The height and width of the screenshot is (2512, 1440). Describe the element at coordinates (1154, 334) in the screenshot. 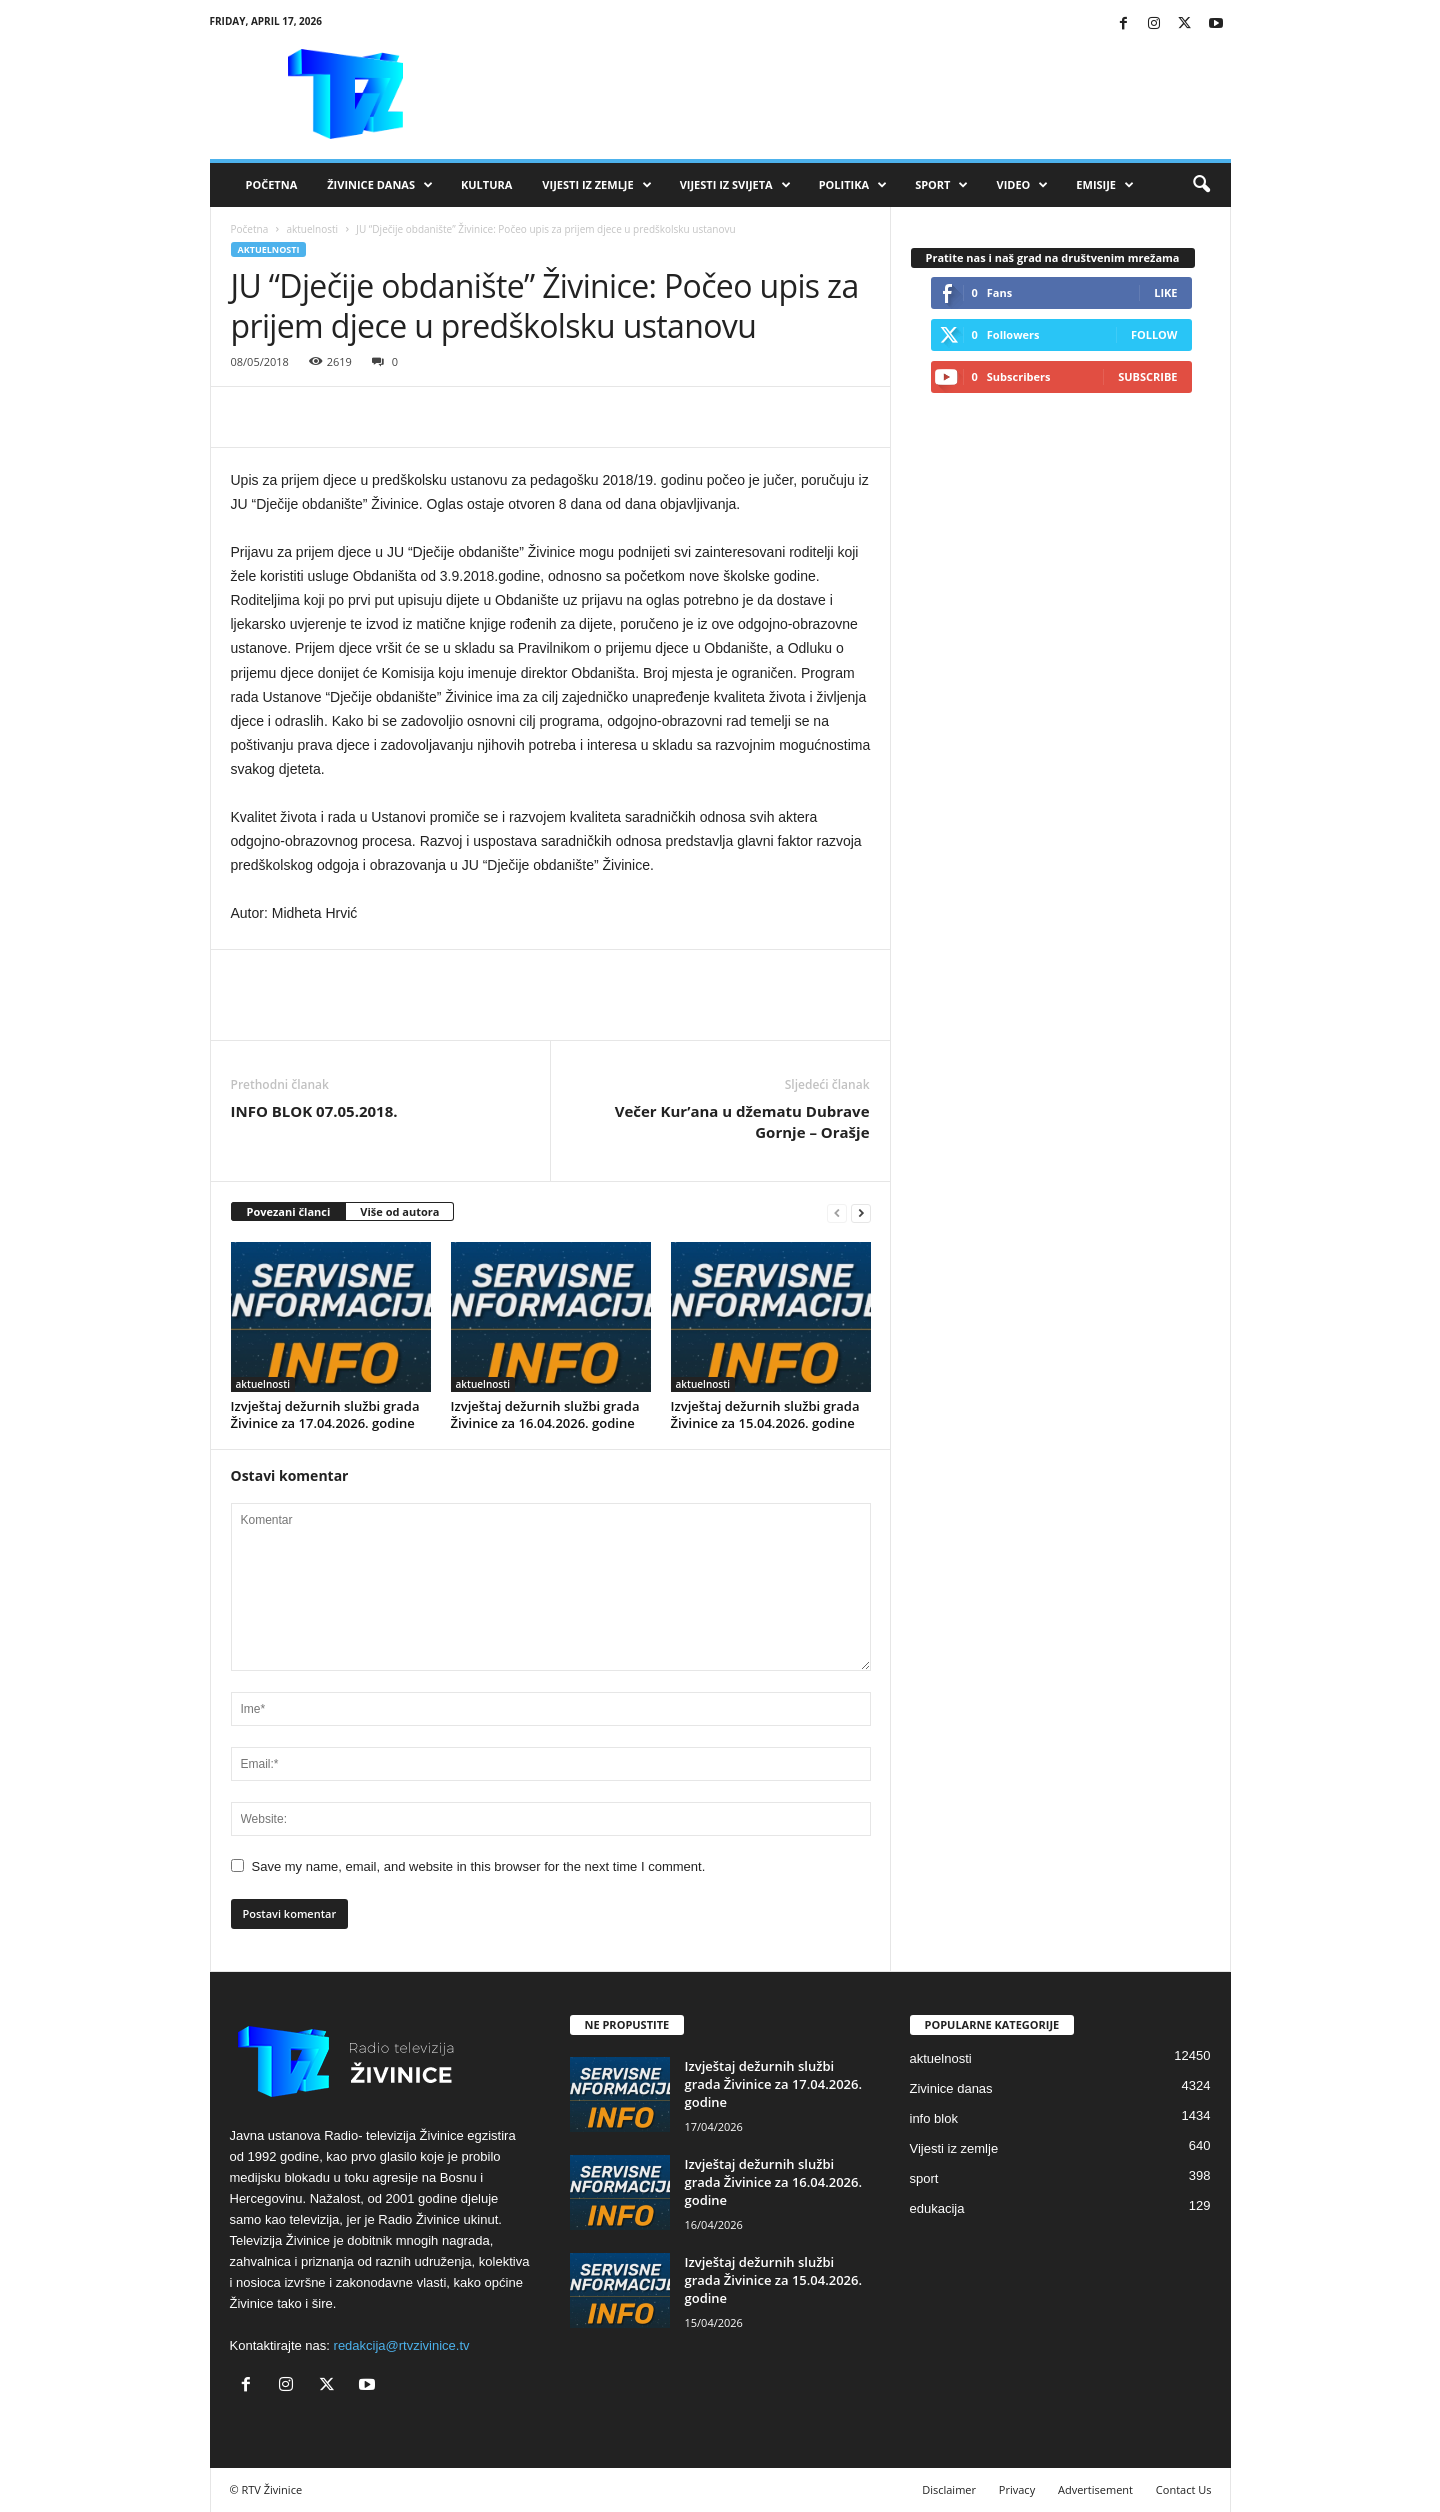

I see `Follow` at that location.